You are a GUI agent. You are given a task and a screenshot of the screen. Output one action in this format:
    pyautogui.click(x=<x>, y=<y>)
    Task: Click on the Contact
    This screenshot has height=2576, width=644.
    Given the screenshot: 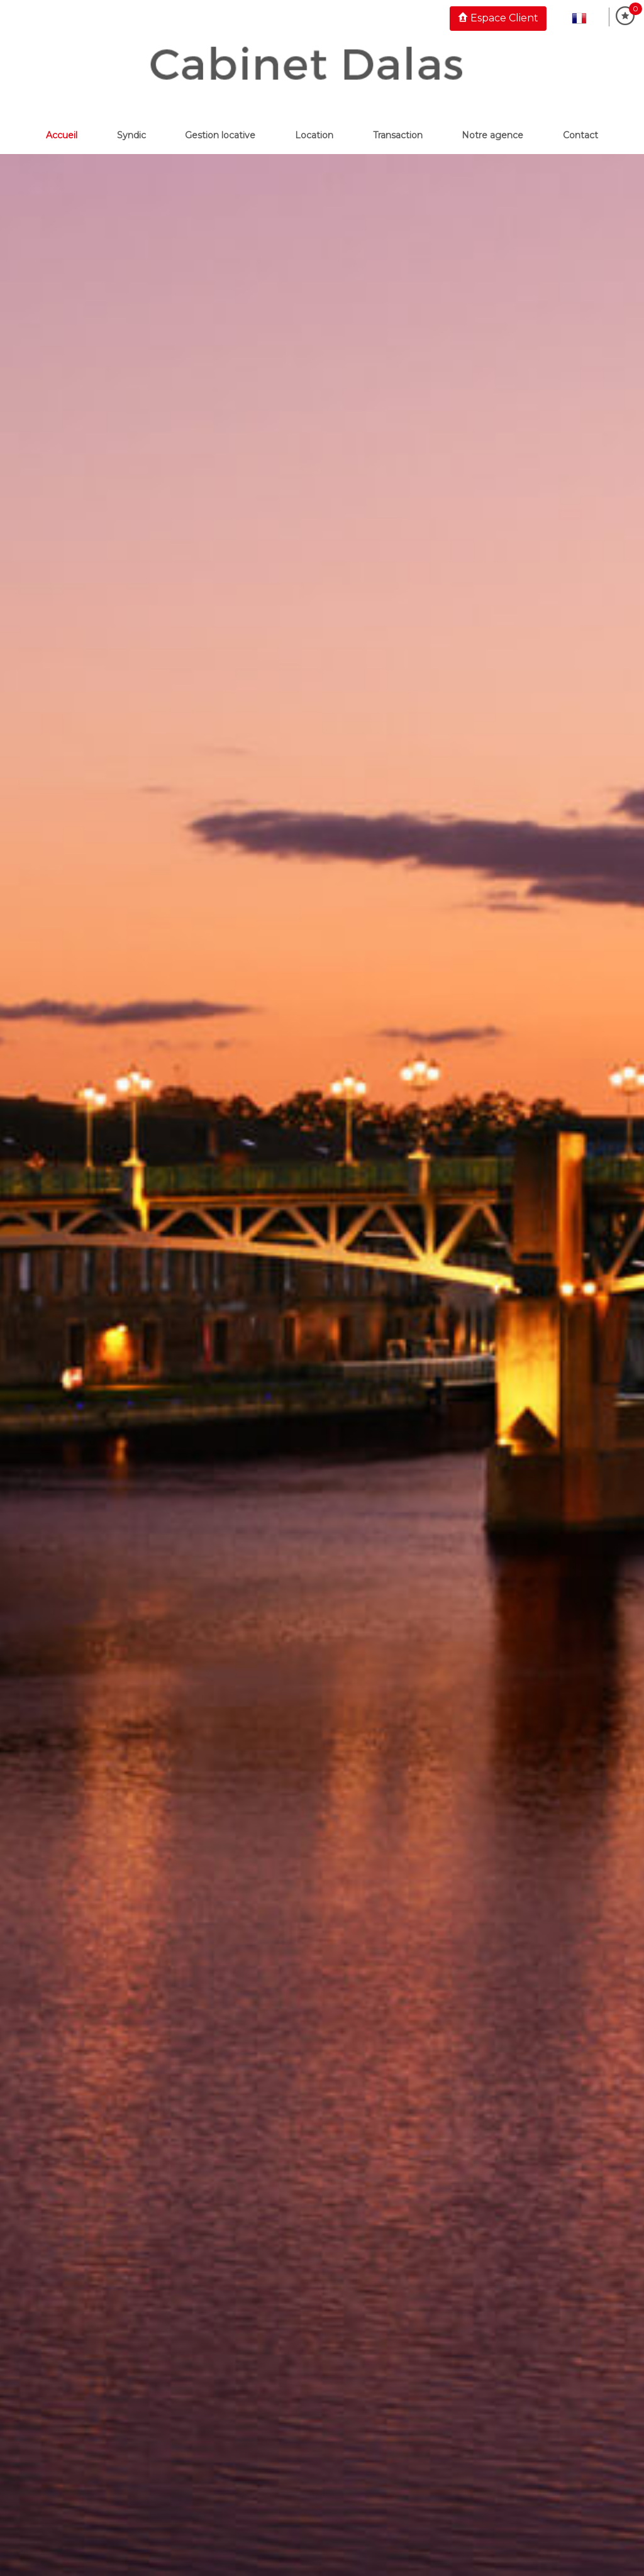 What is the action you would take?
    pyautogui.click(x=580, y=135)
    